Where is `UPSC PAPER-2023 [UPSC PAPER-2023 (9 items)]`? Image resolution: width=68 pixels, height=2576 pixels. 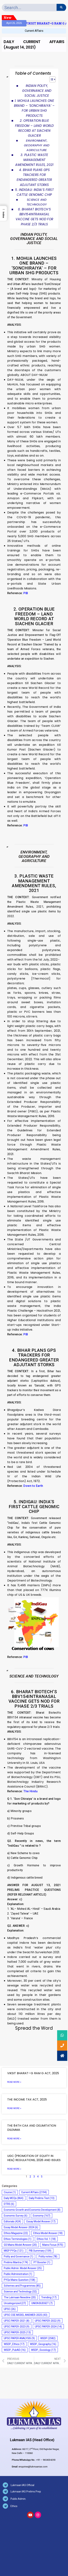
UPSC PAPER-2023 [UPSC PAPER-2023 (9 items)] is located at coordinates (16, 2326).